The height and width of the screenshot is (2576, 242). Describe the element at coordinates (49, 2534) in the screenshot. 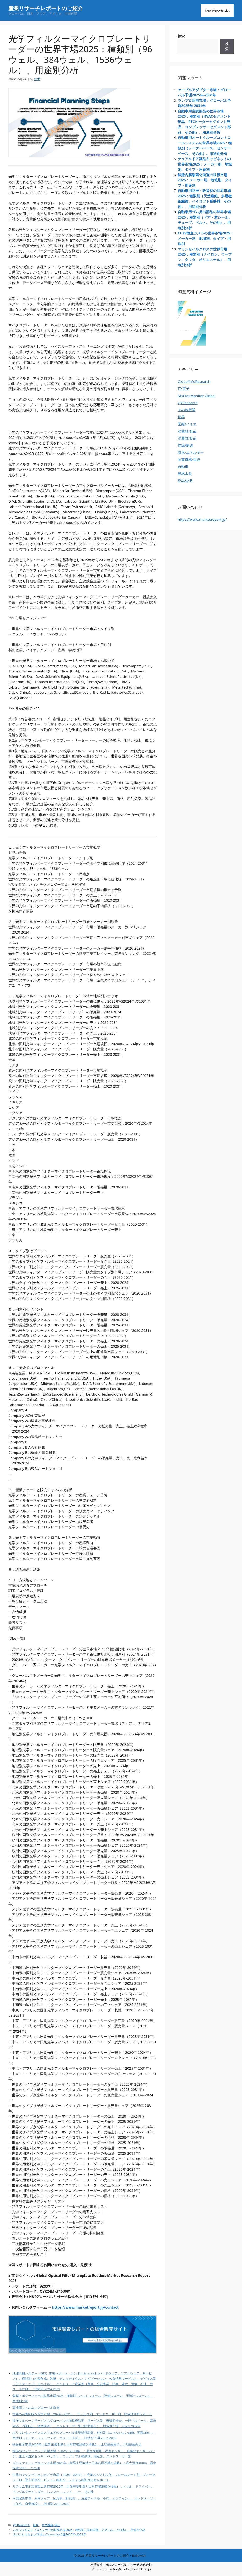

I see `ナジフロキサシン市場：グローバル予測2025年-2031年` at that location.